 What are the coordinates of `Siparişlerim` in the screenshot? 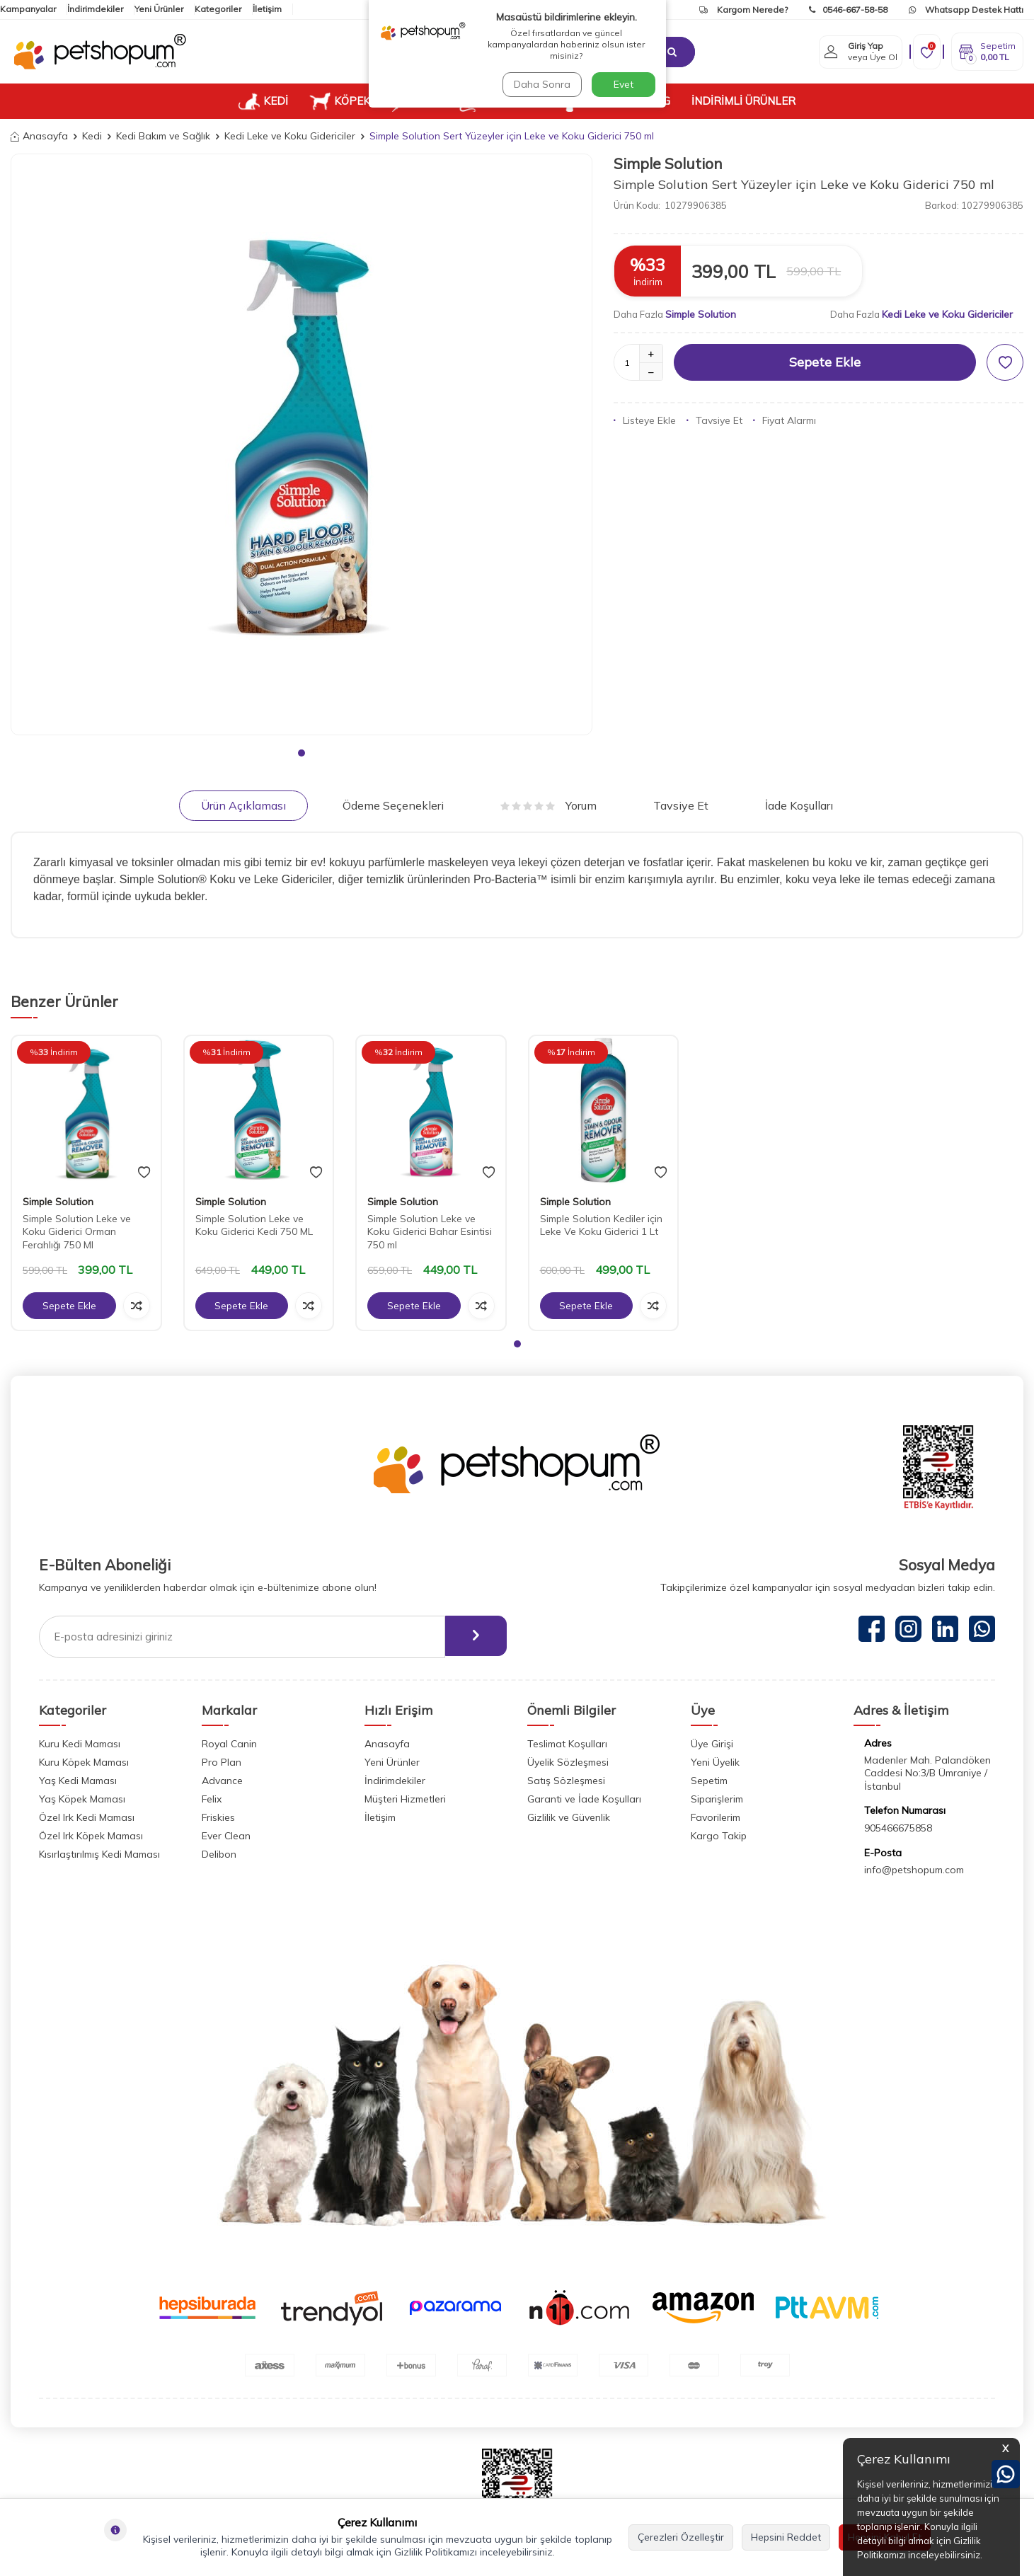 It's located at (717, 1799).